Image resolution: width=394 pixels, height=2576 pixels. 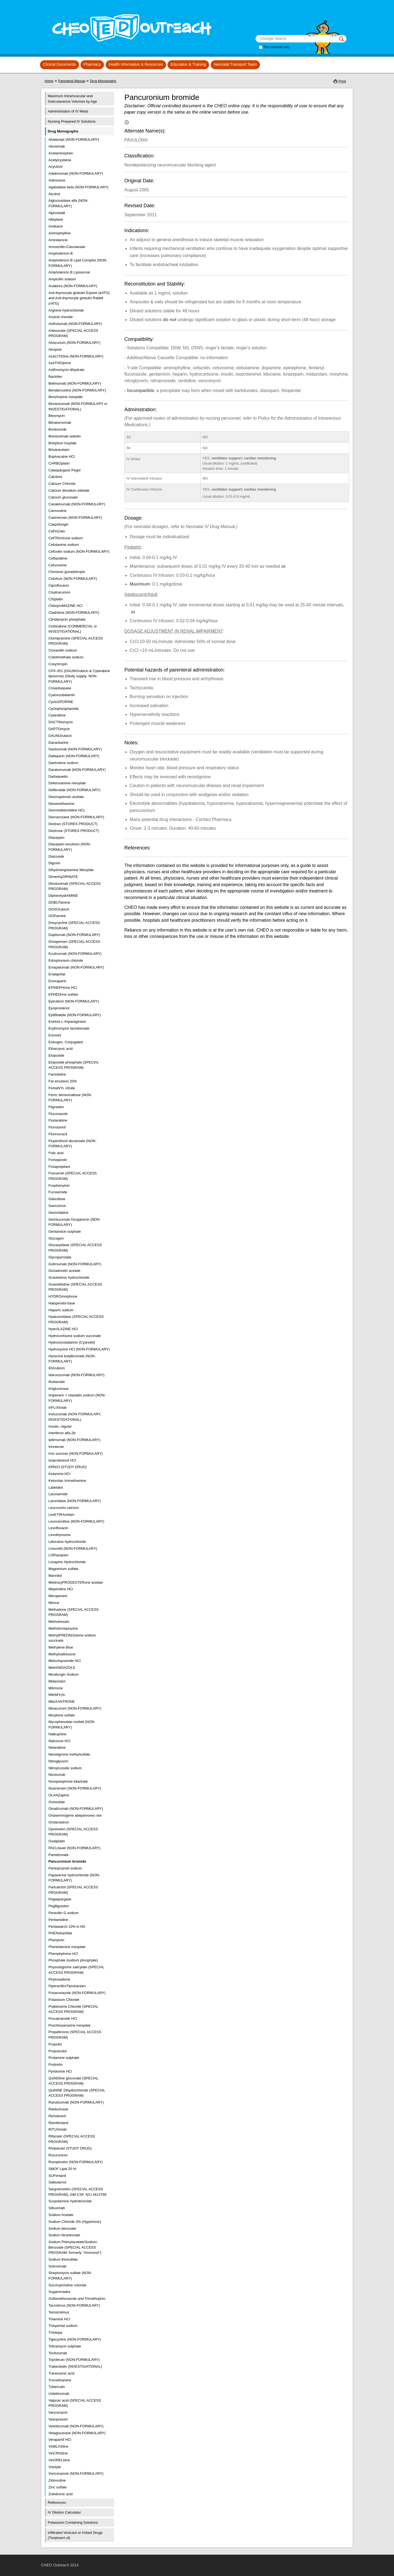 What do you see at coordinates (57, 2129) in the screenshot?
I see `RiTUXimab` at bounding box center [57, 2129].